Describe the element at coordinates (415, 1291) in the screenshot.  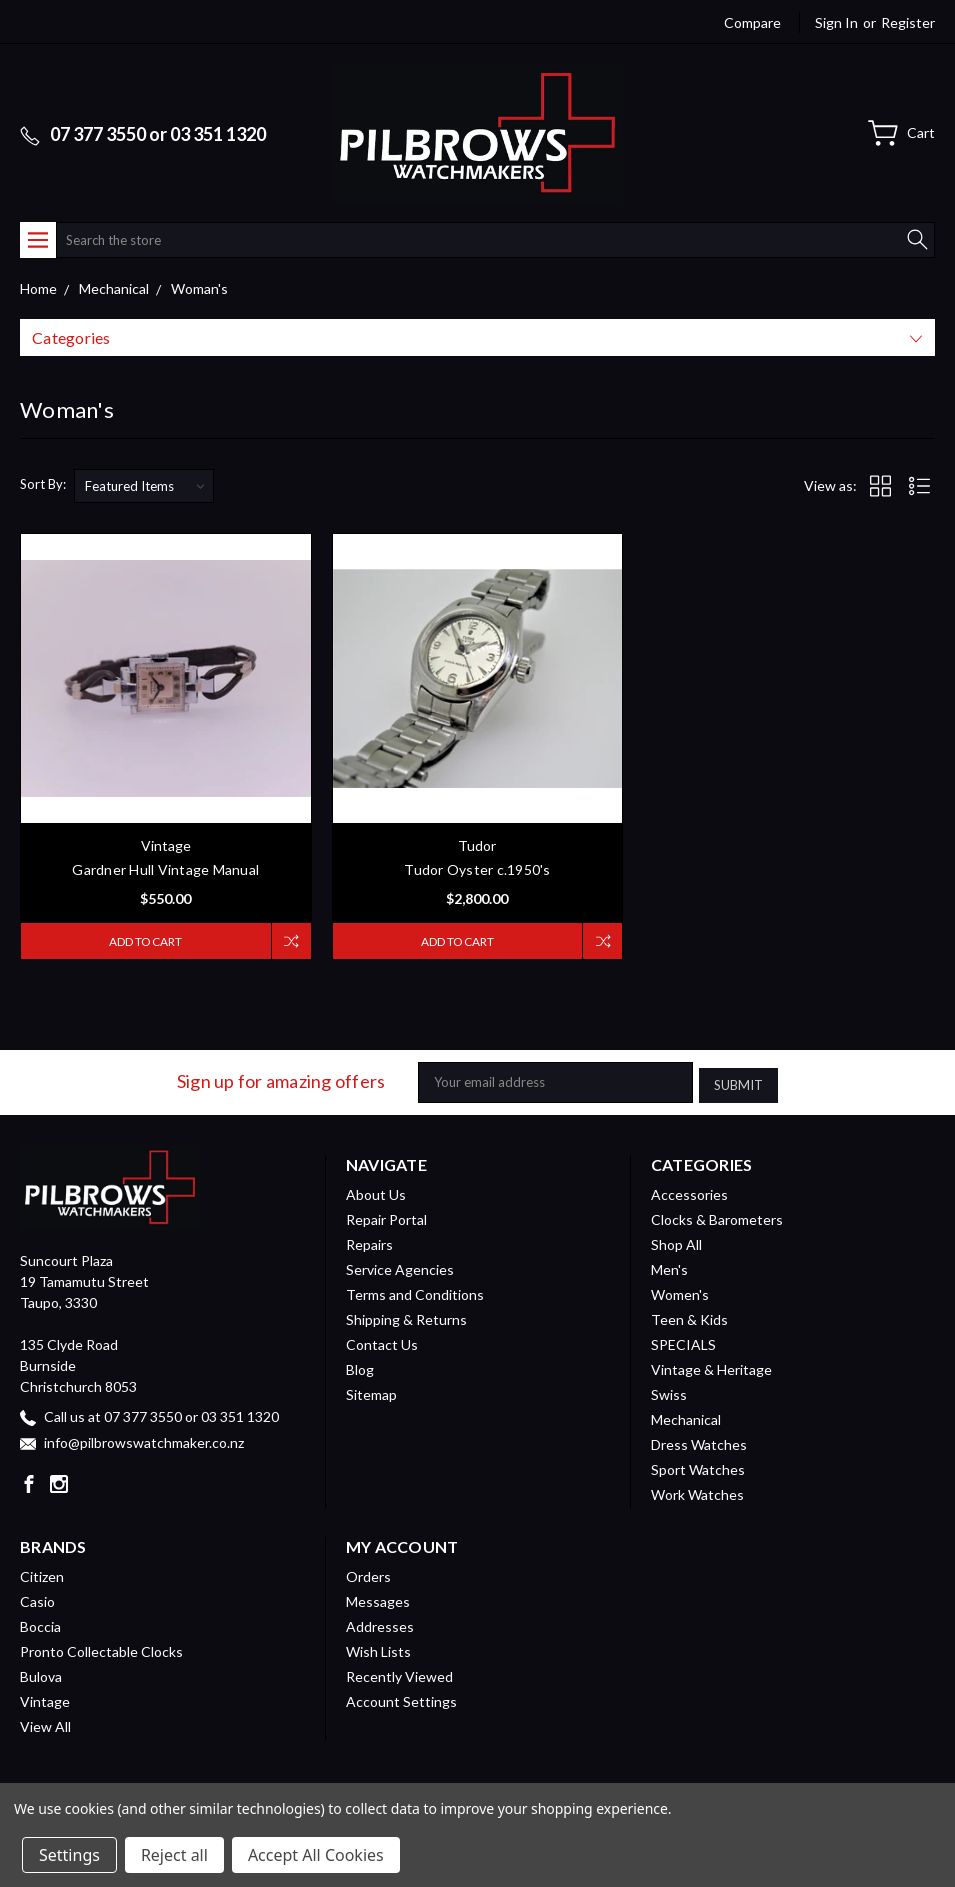
I see `Terms and Conditions` at that location.